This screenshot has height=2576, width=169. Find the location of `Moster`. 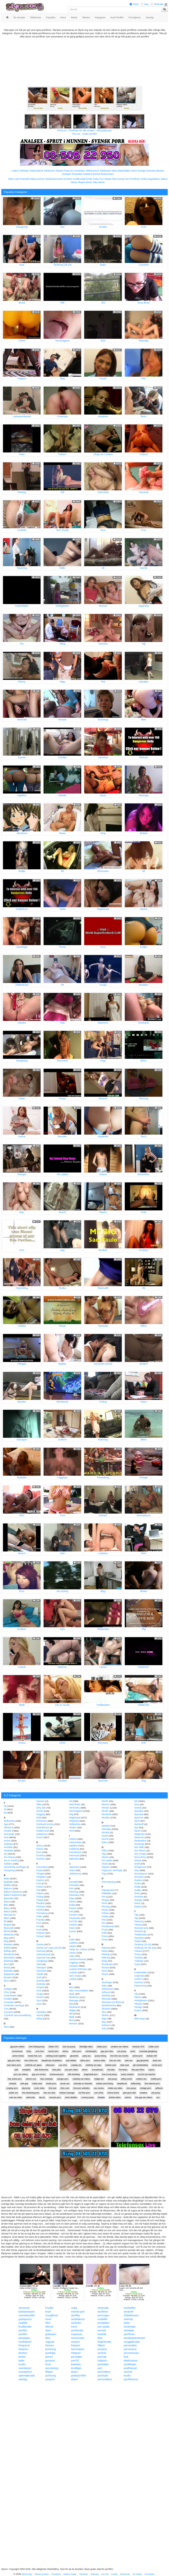

Moster is located at coordinates (105, 1811).